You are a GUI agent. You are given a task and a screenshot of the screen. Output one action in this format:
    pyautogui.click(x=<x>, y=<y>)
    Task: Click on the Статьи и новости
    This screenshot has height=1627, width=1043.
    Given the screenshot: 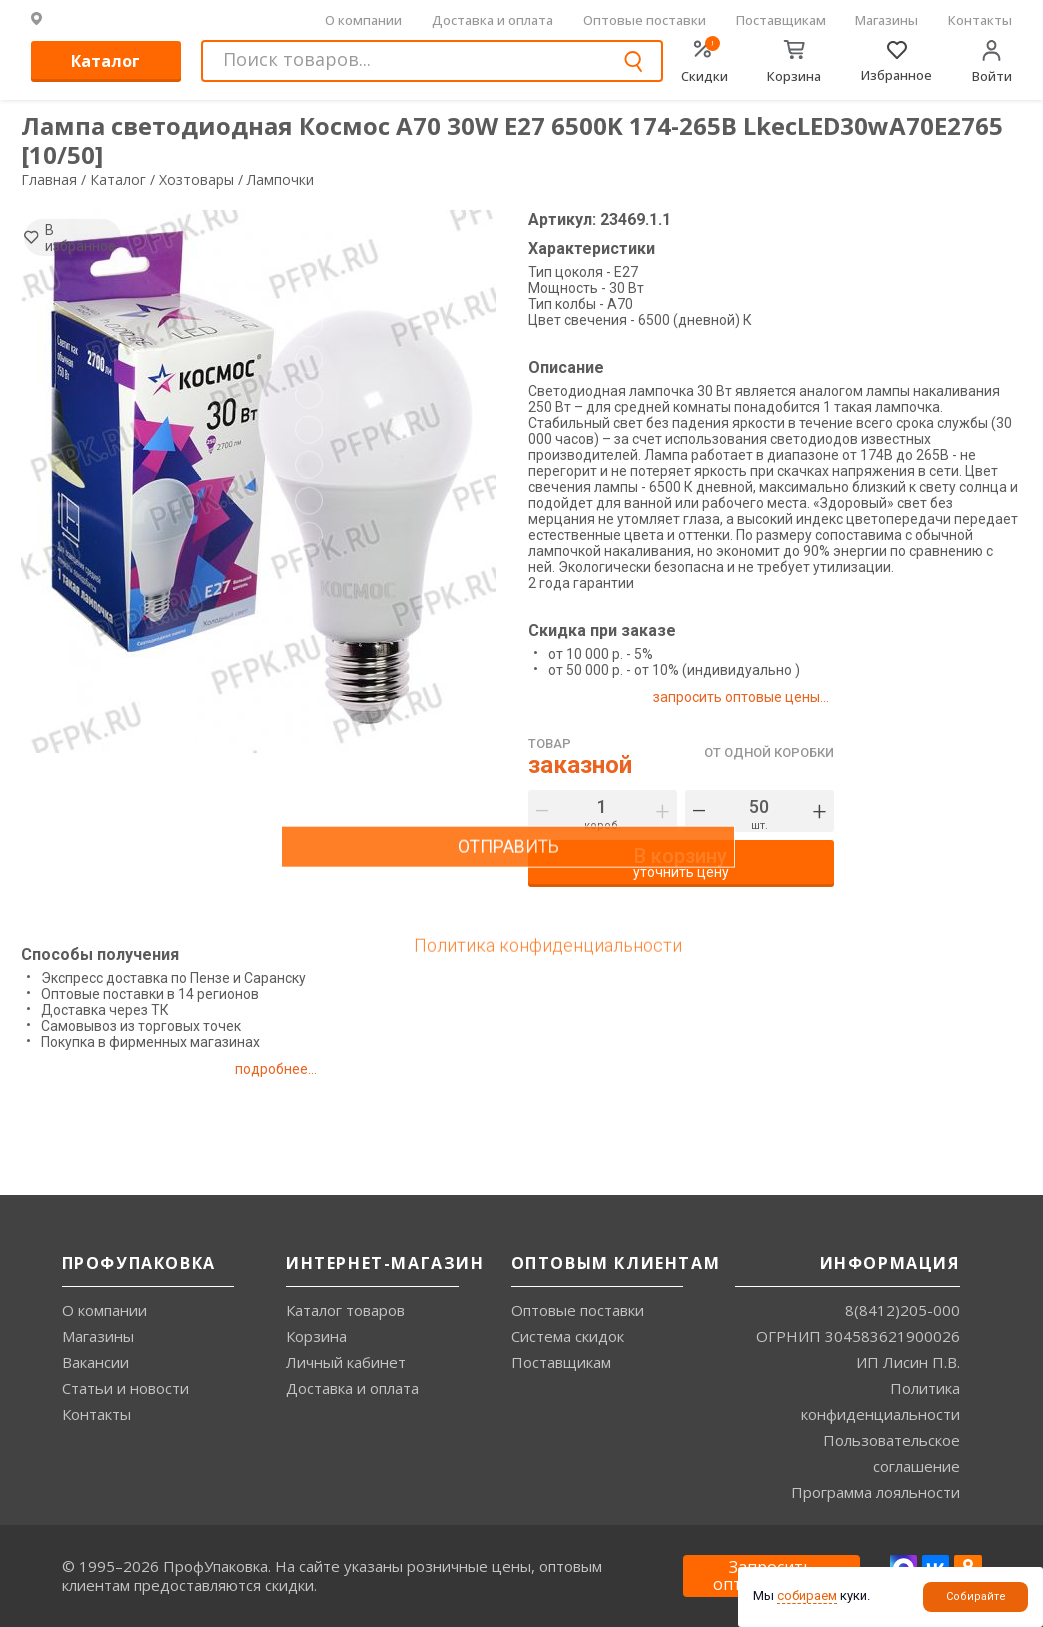 What is the action you would take?
    pyautogui.click(x=125, y=1388)
    